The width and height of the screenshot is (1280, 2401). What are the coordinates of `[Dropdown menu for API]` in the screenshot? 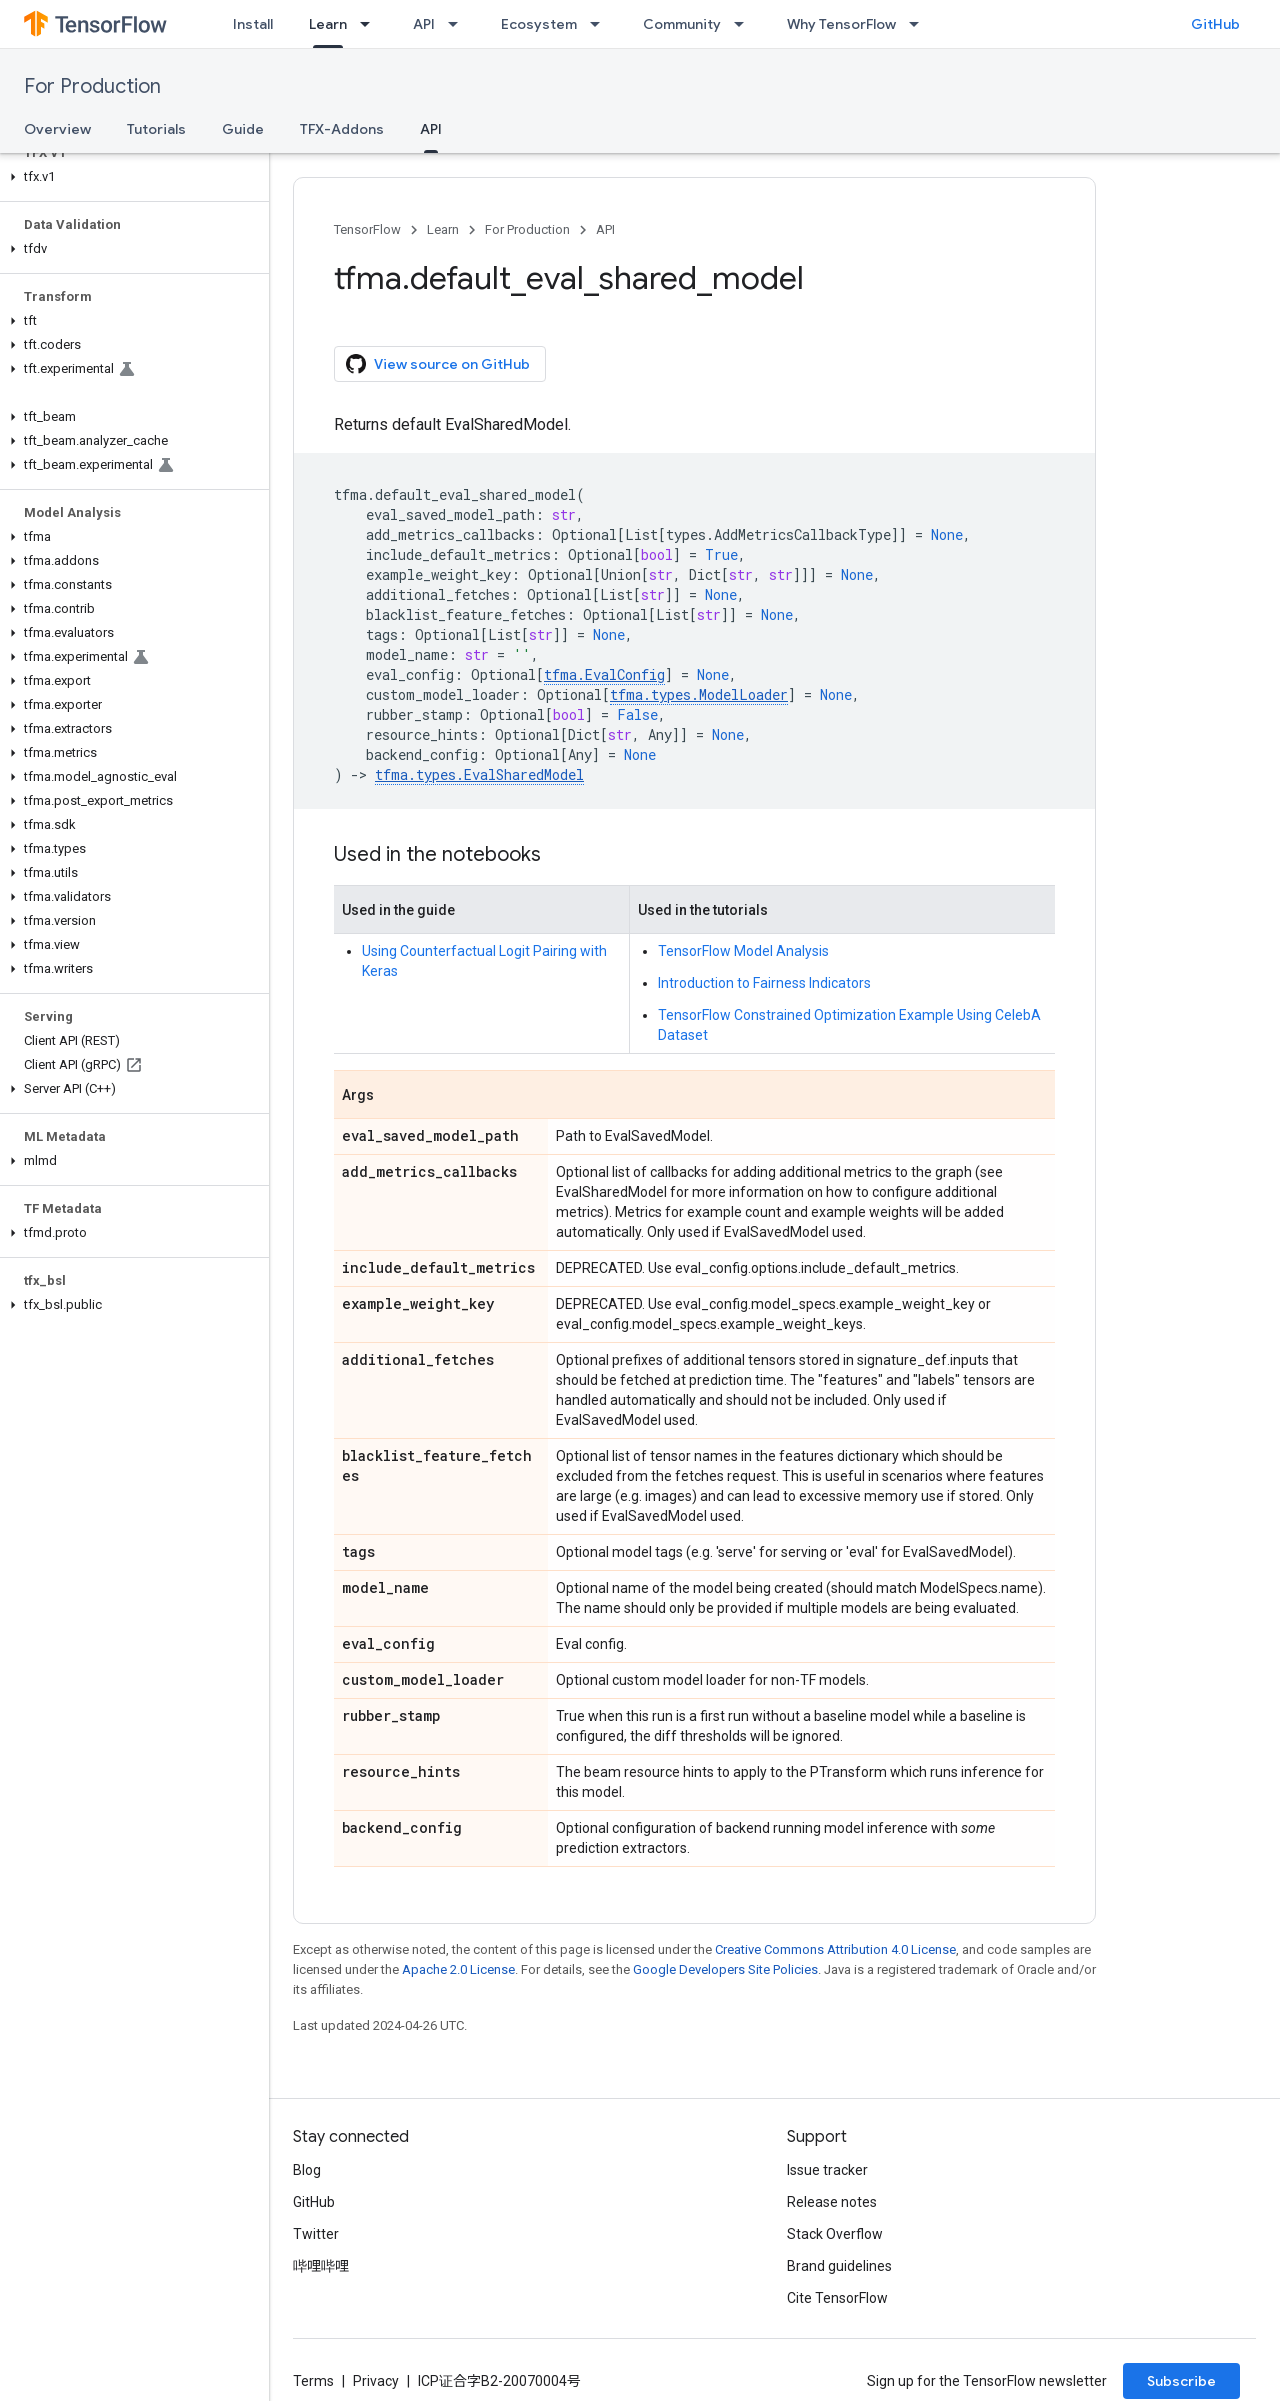 It's located at (459, 24).